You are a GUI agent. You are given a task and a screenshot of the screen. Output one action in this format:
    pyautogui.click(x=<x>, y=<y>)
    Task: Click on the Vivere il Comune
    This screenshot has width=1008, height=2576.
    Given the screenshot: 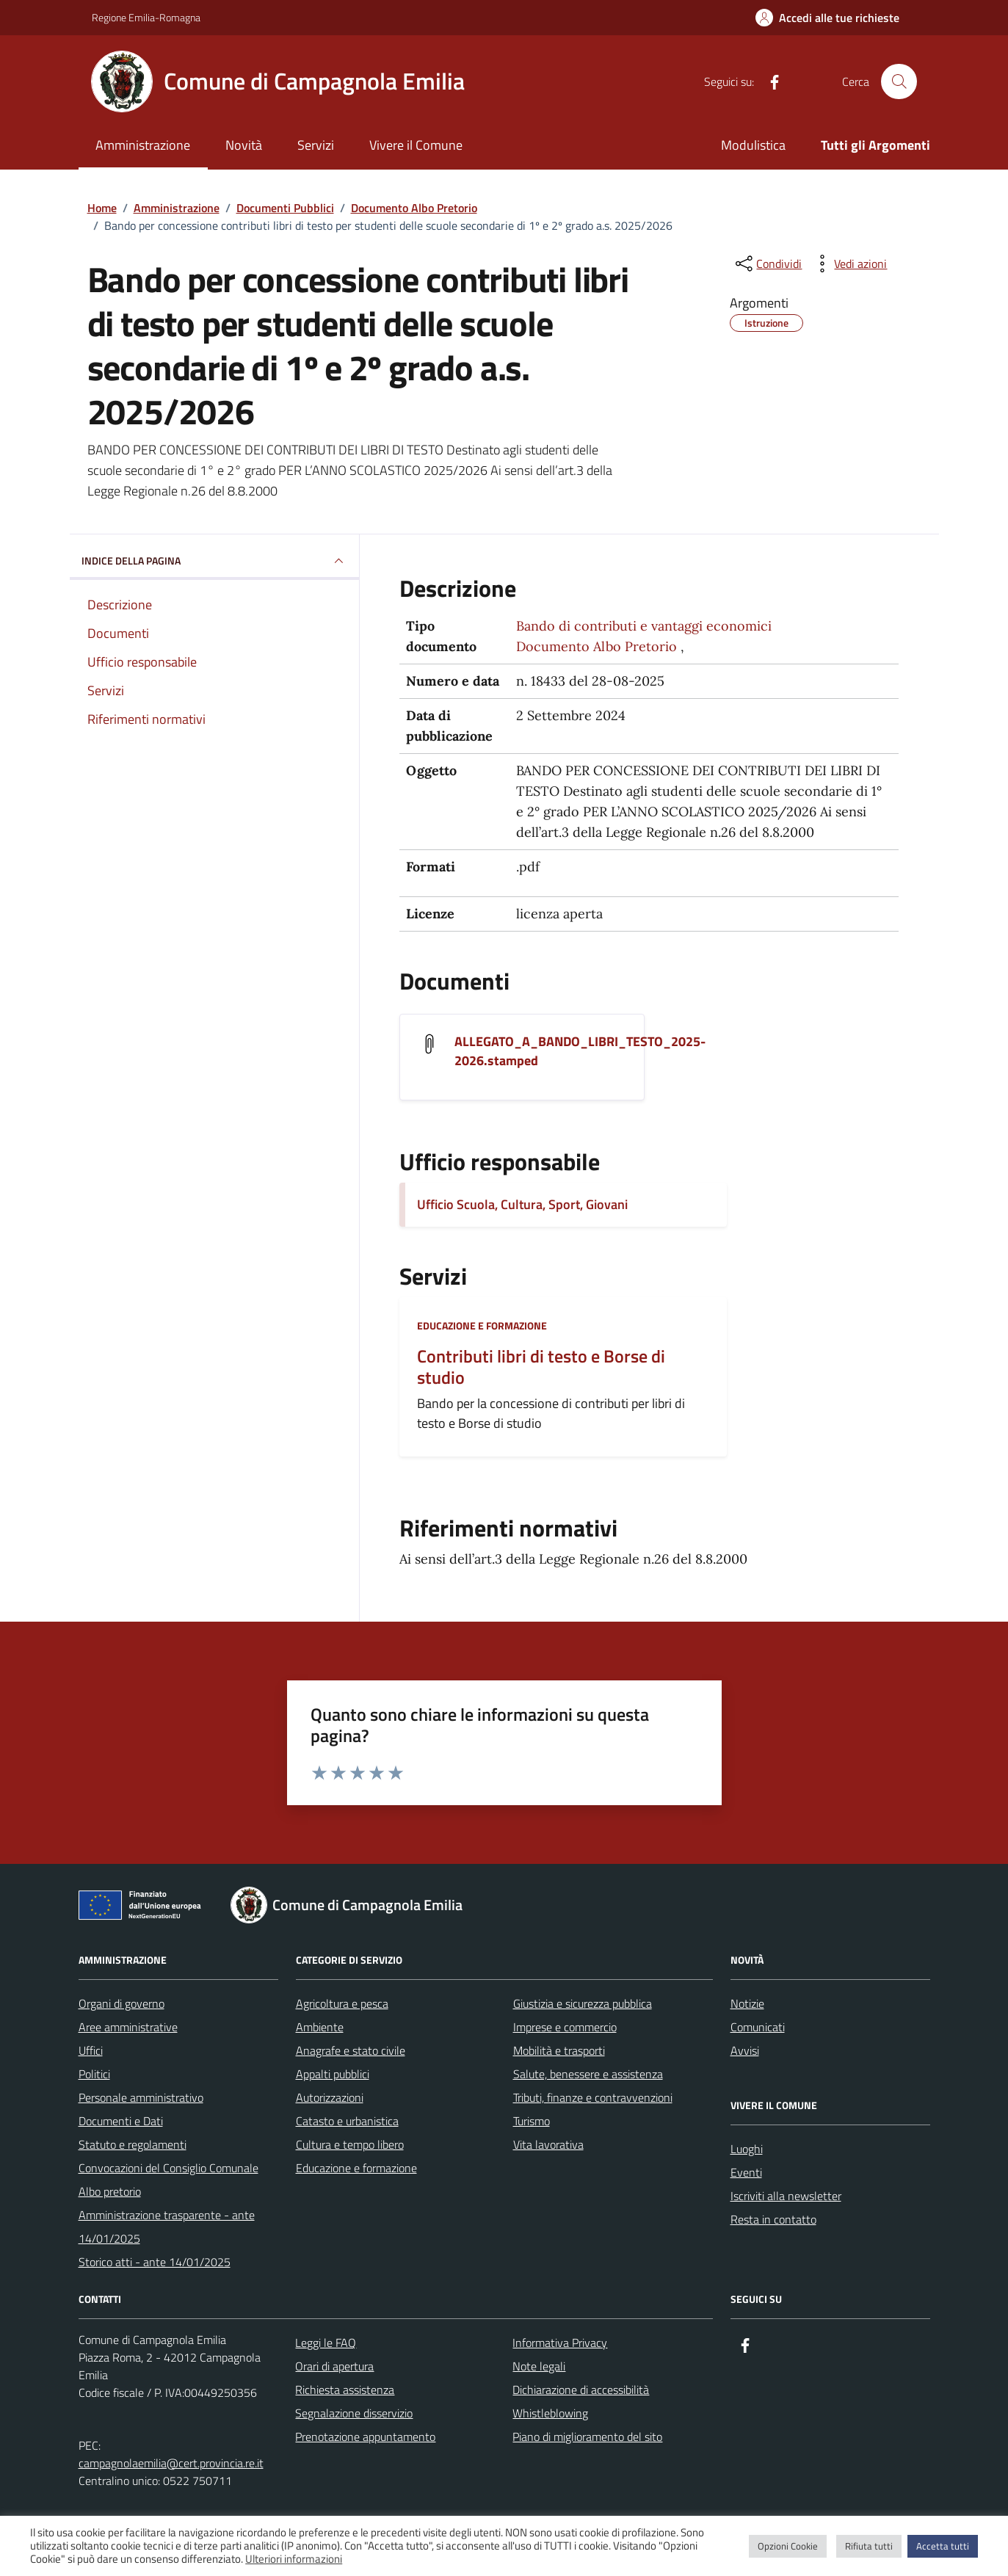 What is the action you would take?
    pyautogui.click(x=416, y=145)
    